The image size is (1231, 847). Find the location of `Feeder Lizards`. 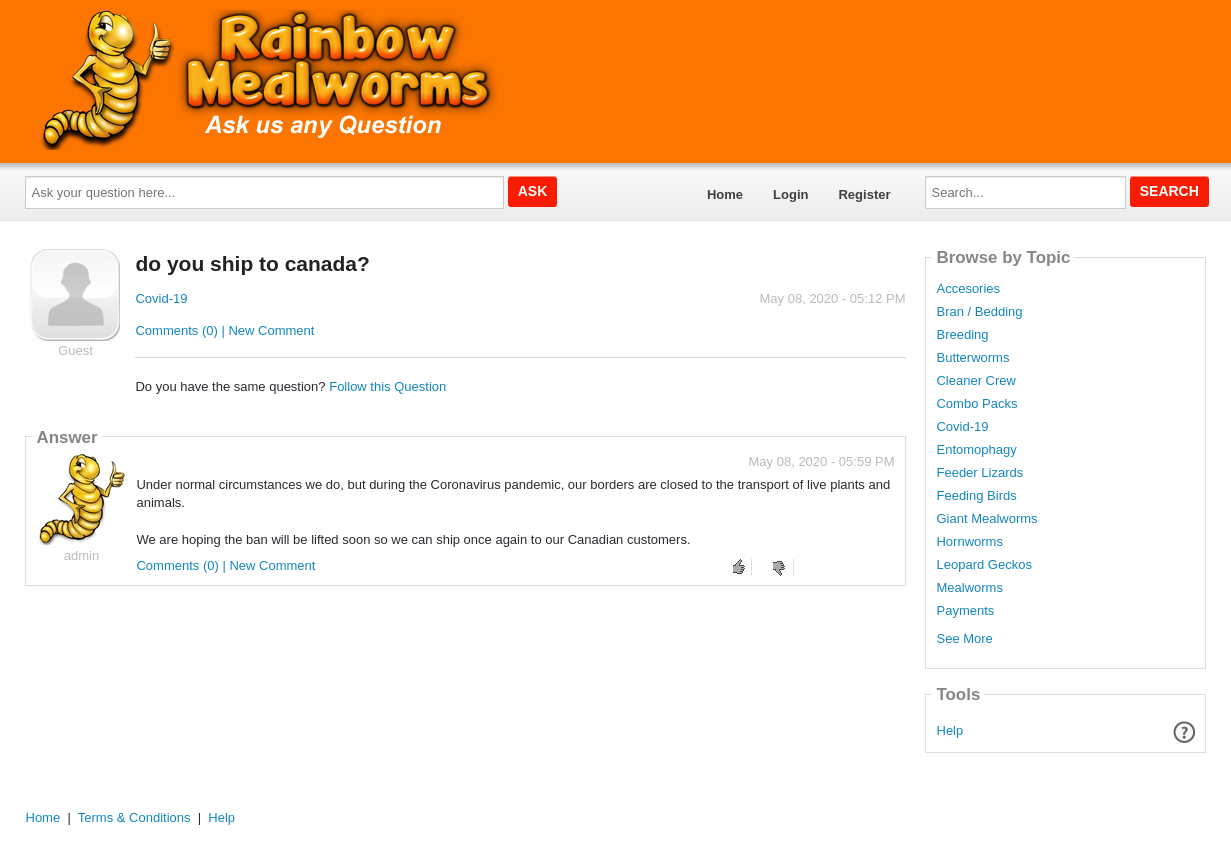

Feeder Lizards is located at coordinates (979, 473).